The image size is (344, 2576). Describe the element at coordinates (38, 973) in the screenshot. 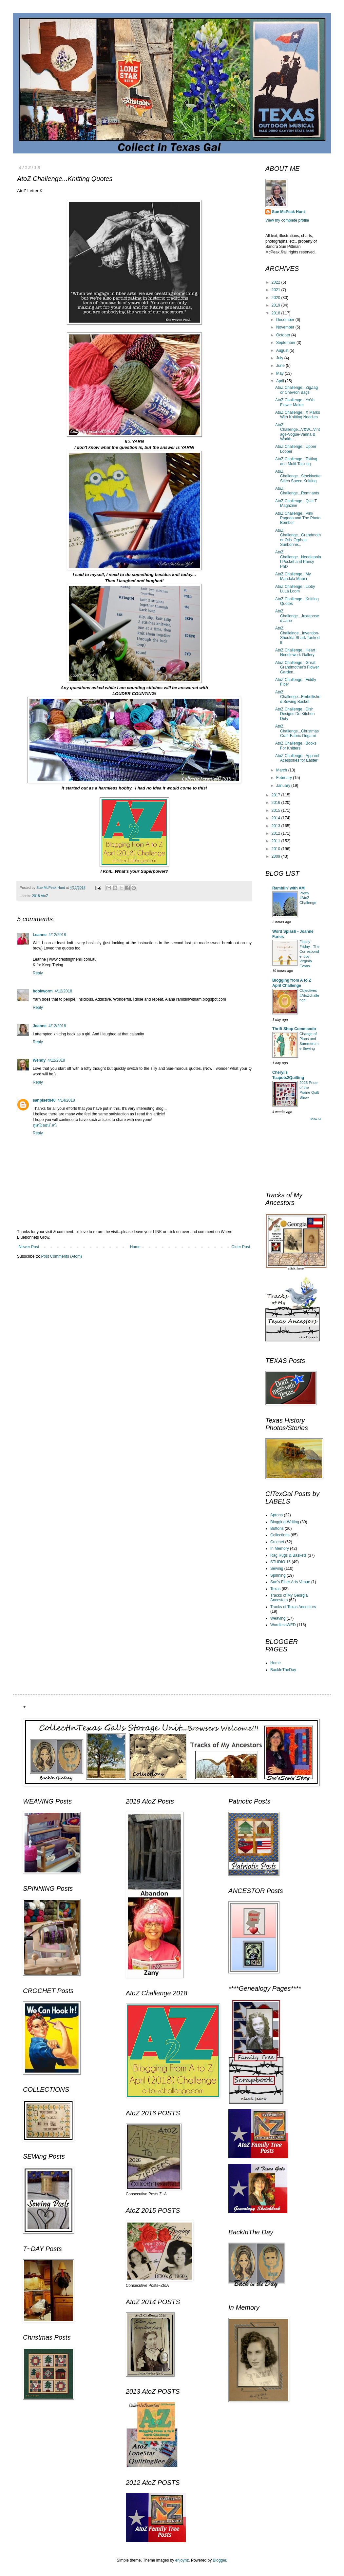

I see `Reply` at that location.